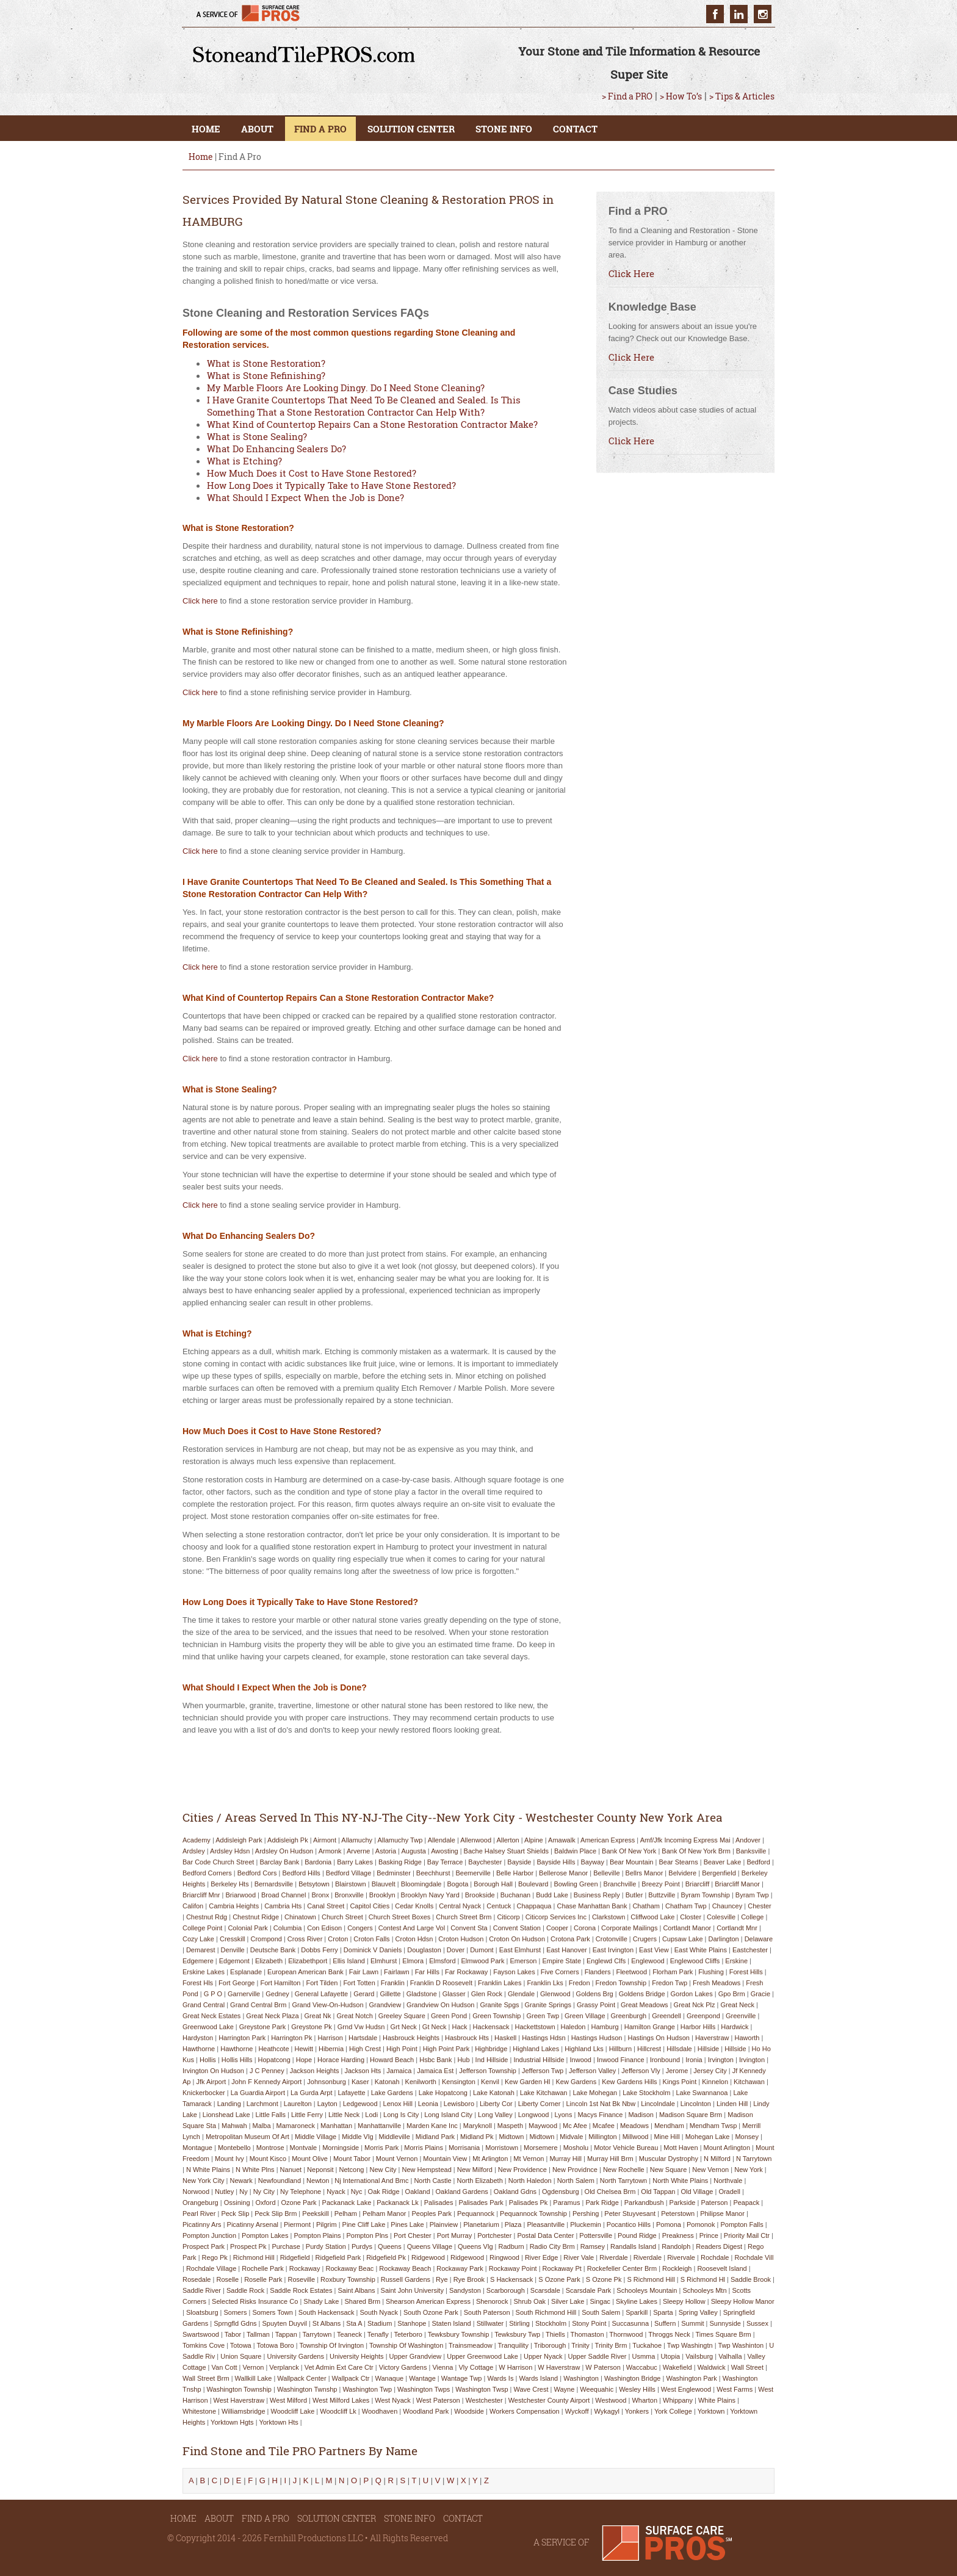  I want to click on s richmond hl, so click(703, 2279).